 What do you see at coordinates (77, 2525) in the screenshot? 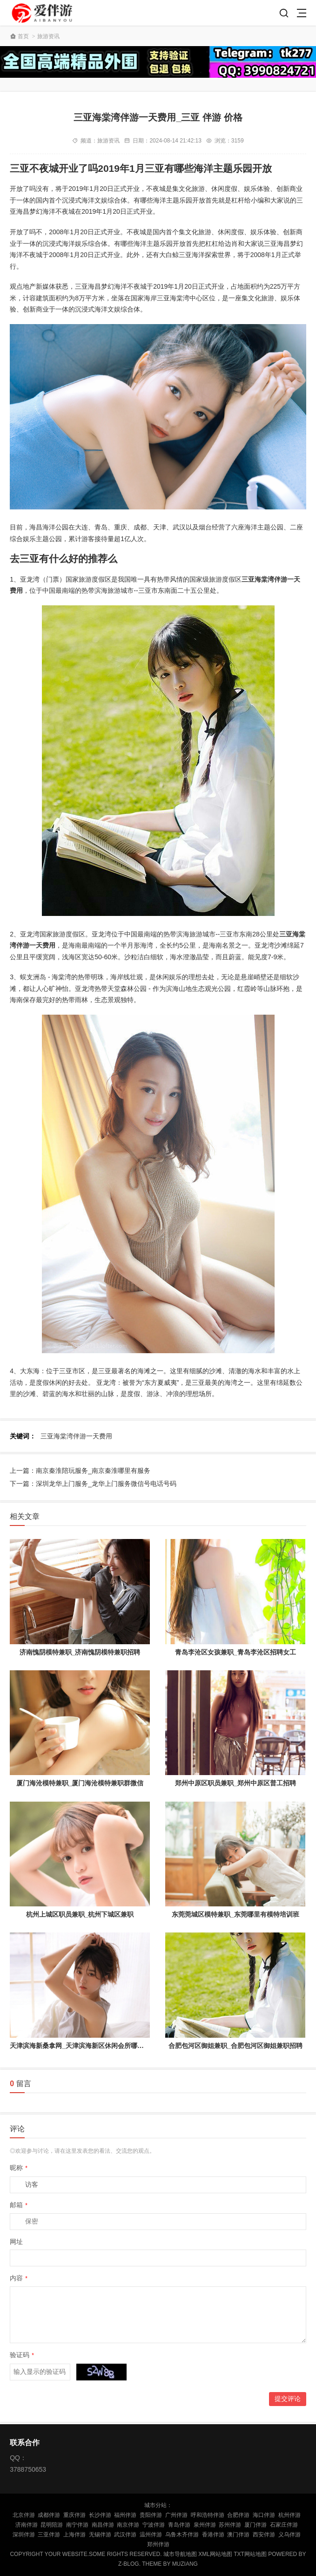
I see `南宁伴游` at bounding box center [77, 2525].